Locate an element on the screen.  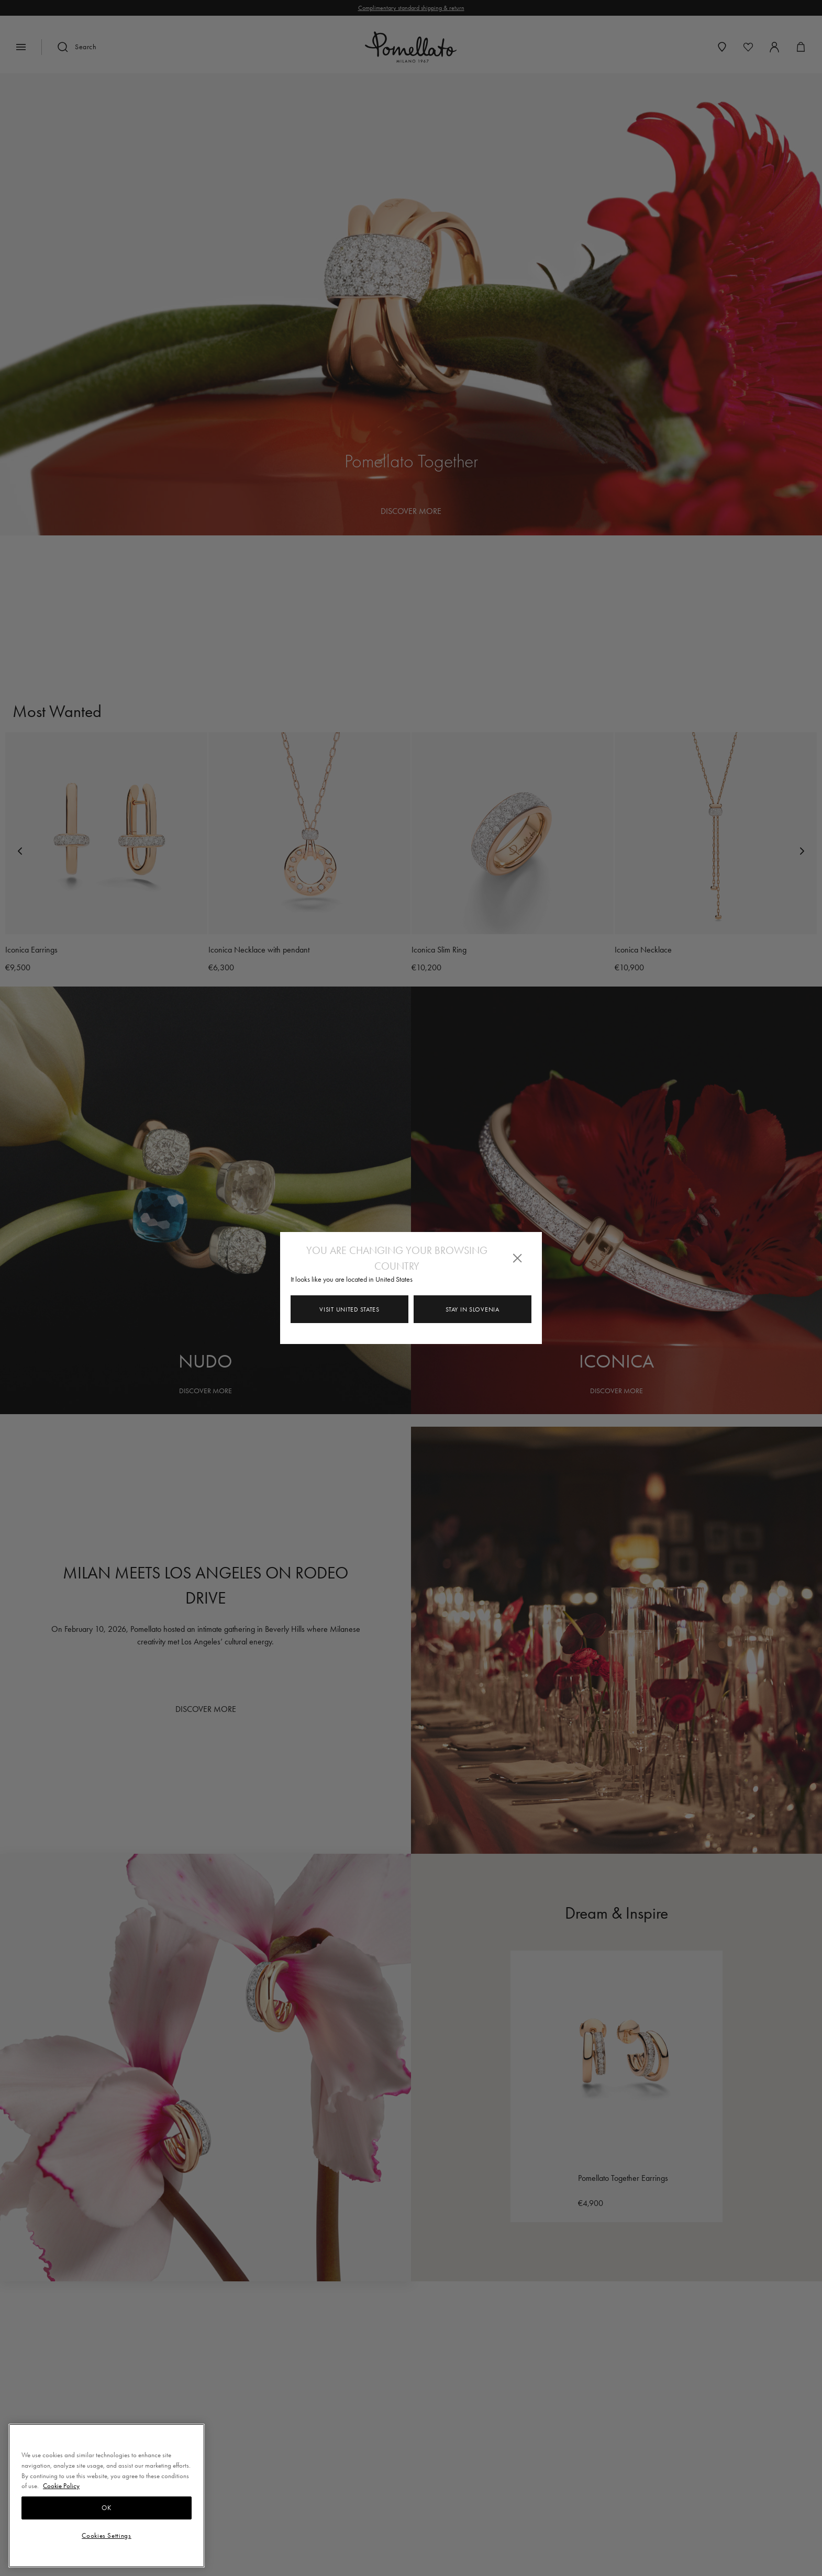
Visit United States is located at coordinates (349, 1309).